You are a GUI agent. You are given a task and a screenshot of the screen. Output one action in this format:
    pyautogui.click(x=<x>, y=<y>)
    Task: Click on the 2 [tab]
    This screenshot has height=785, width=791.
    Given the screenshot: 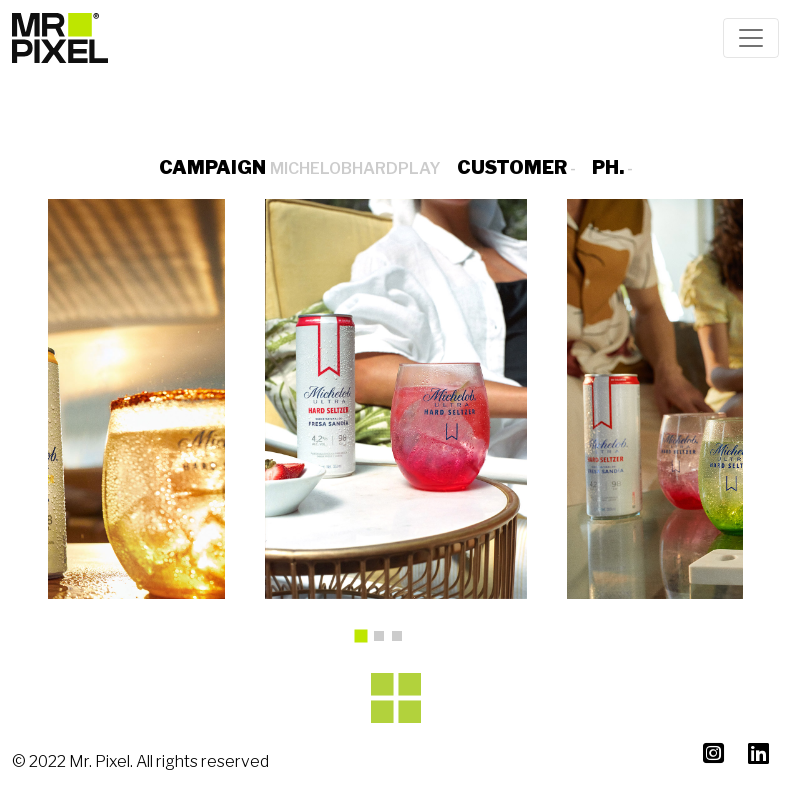 What is the action you would take?
    pyautogui.click(x=384, y=641)
    